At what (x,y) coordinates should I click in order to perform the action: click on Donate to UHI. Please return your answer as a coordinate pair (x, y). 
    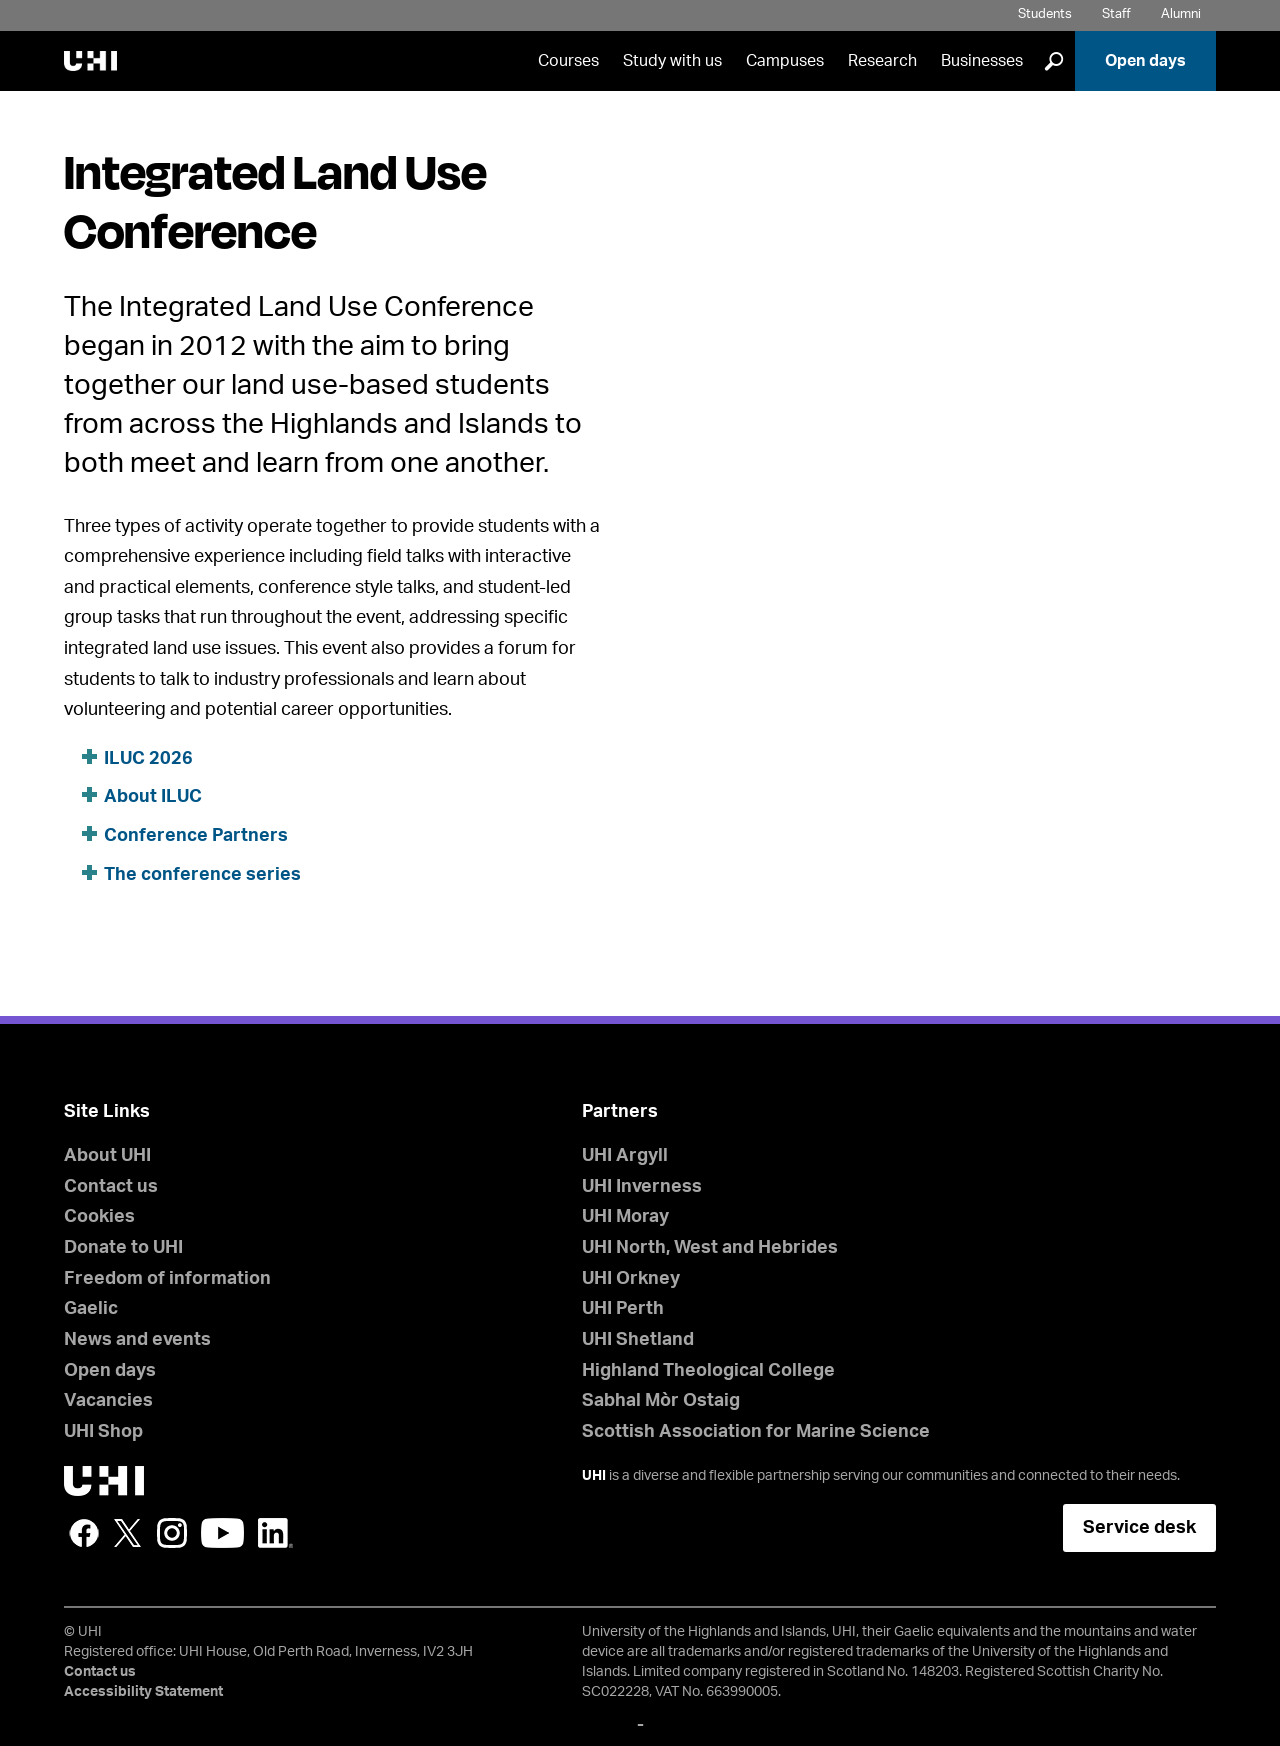
    Looking at the image, I should click on (123, 1248).